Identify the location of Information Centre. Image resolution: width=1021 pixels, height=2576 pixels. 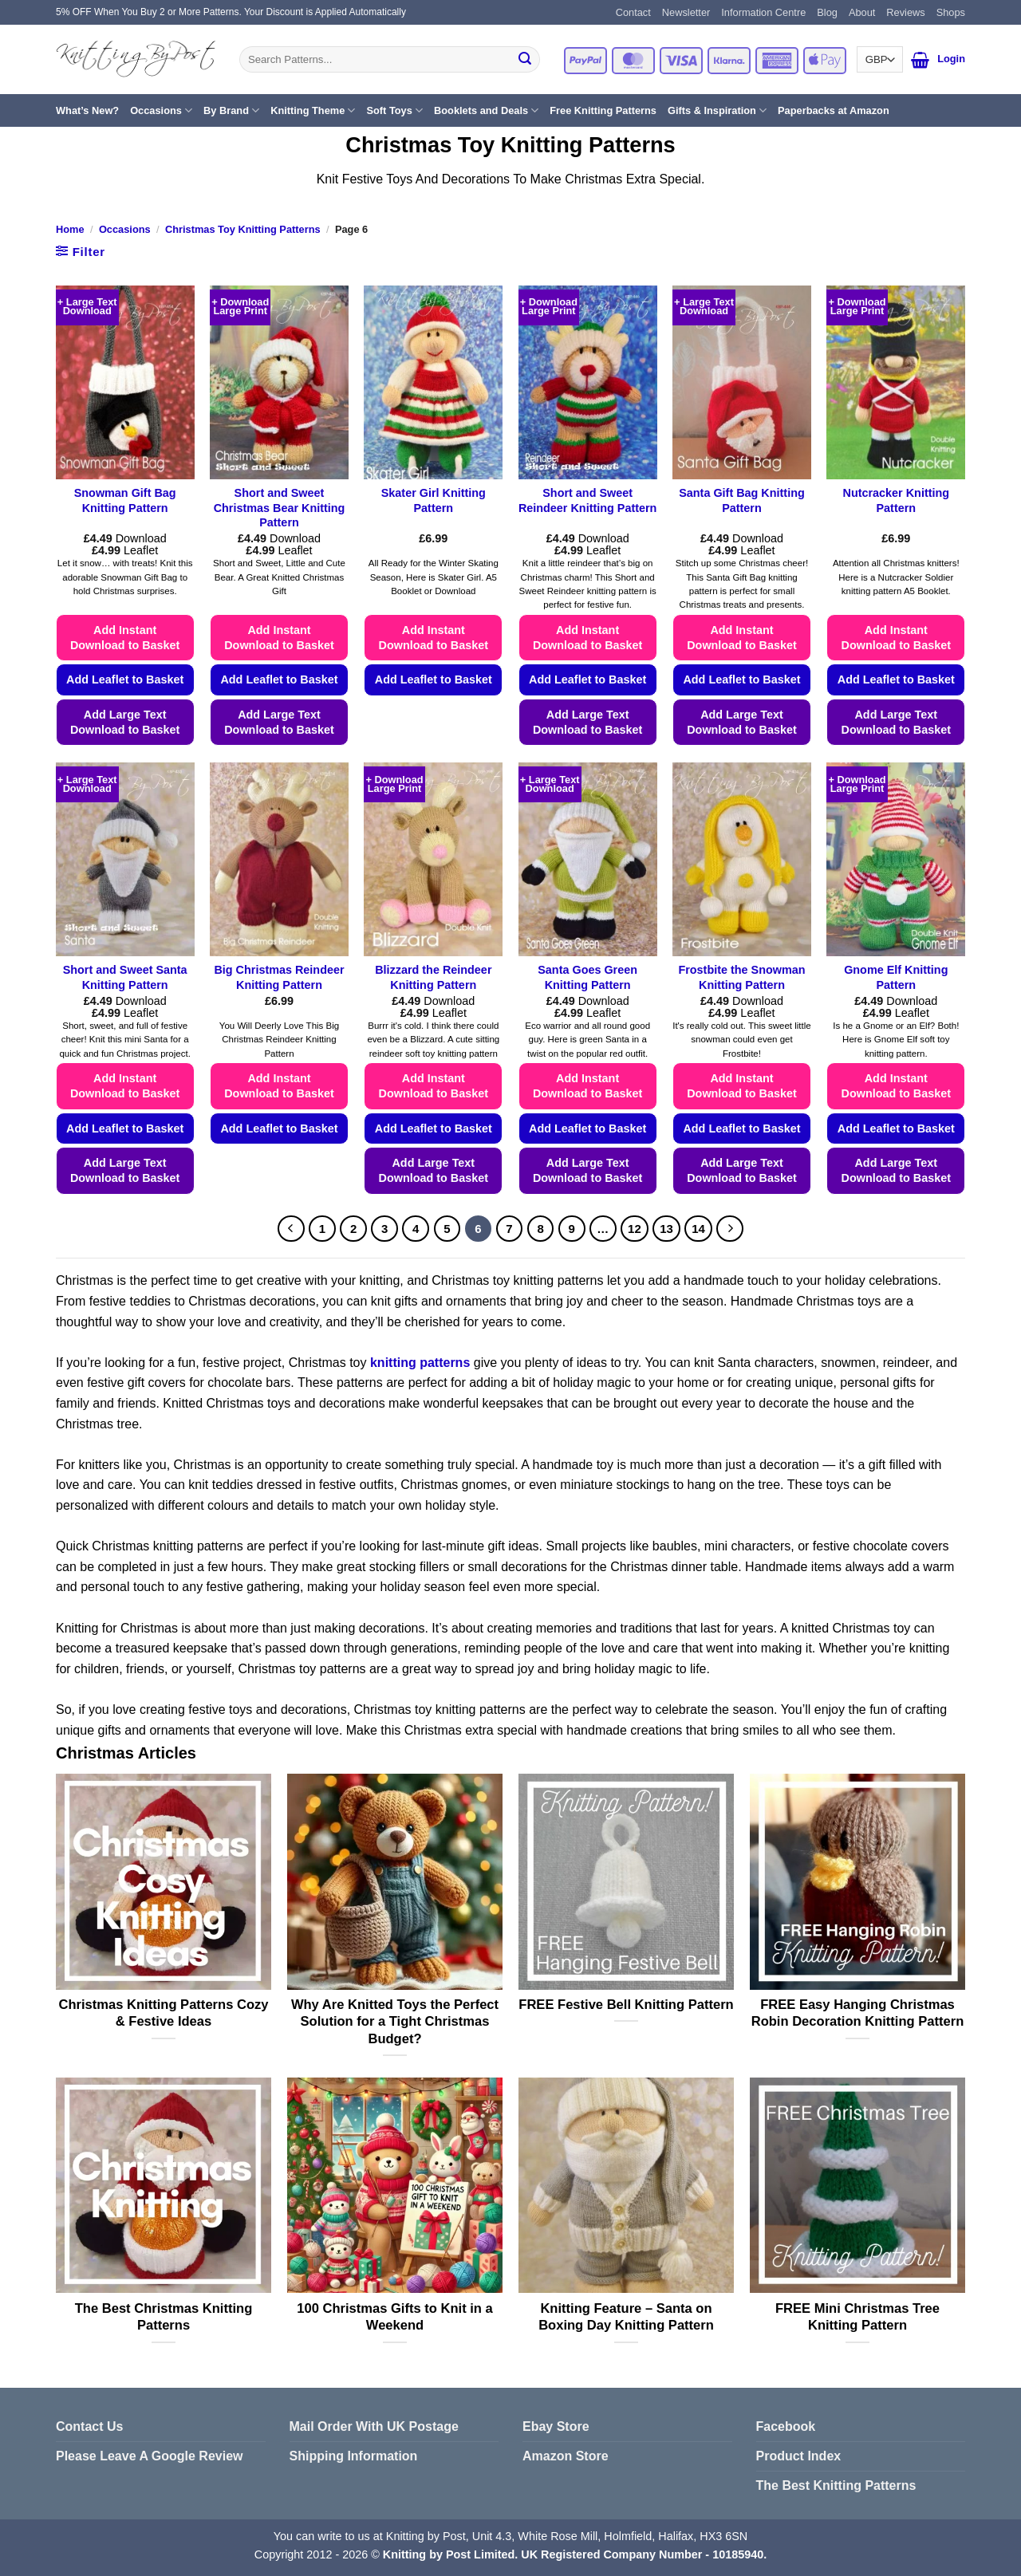
(763, 12).